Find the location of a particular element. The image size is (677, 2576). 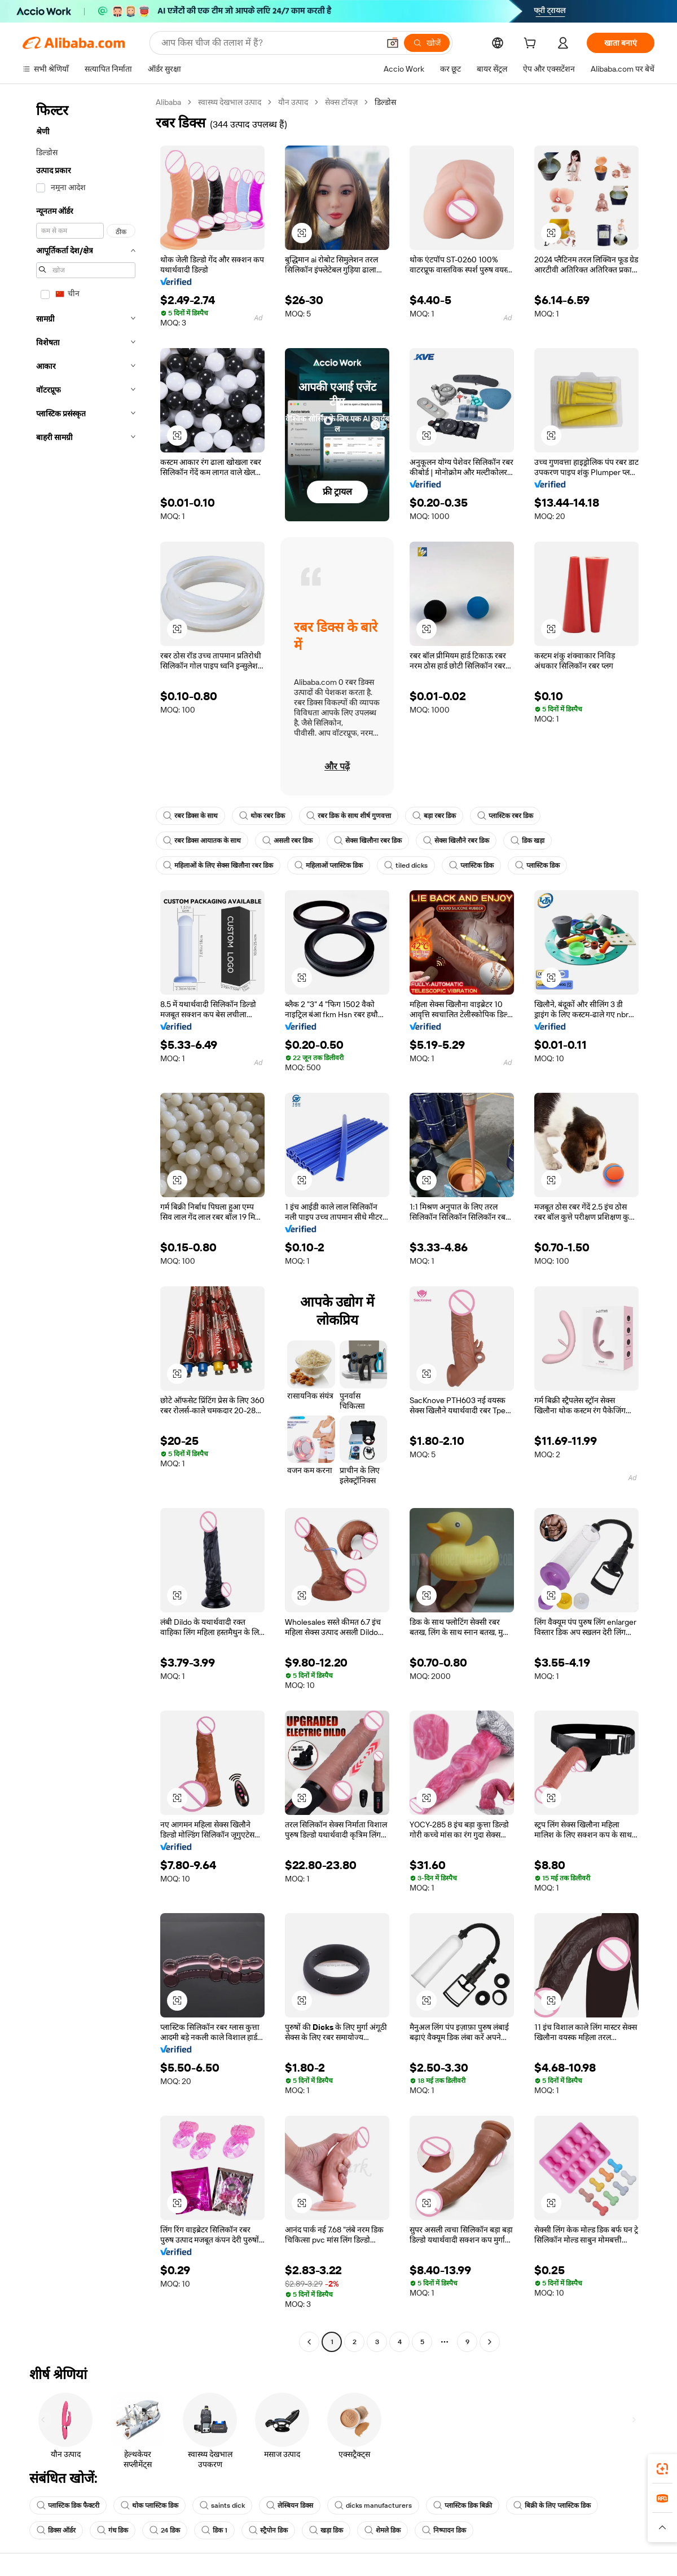

सेक्स टॉयज़ is located at coordinates (341, 102).